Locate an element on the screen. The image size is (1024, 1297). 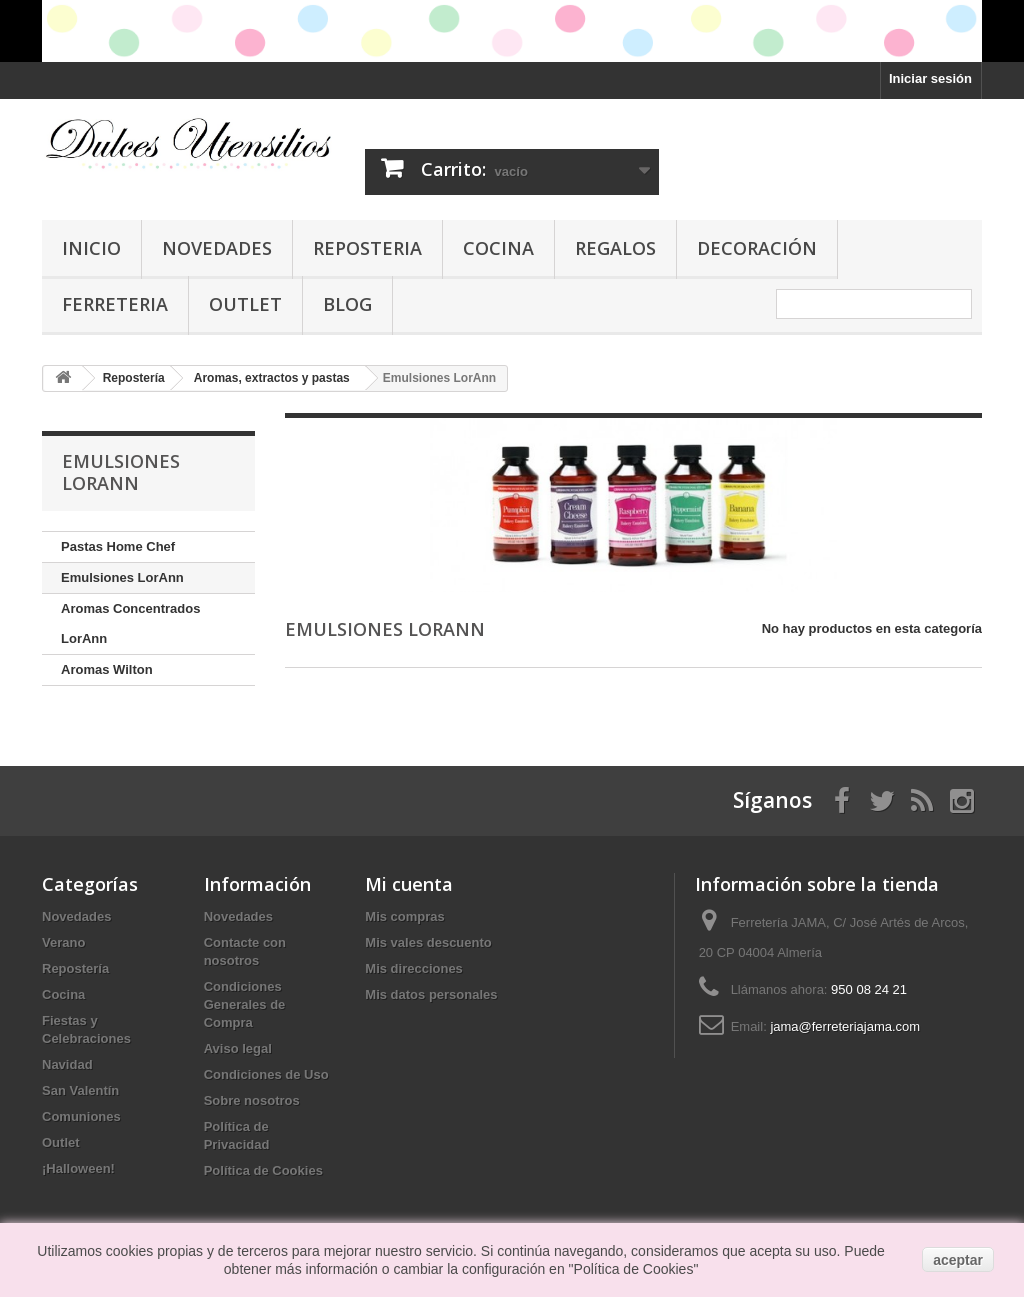
Decoración is located at coordinates (757, 248).